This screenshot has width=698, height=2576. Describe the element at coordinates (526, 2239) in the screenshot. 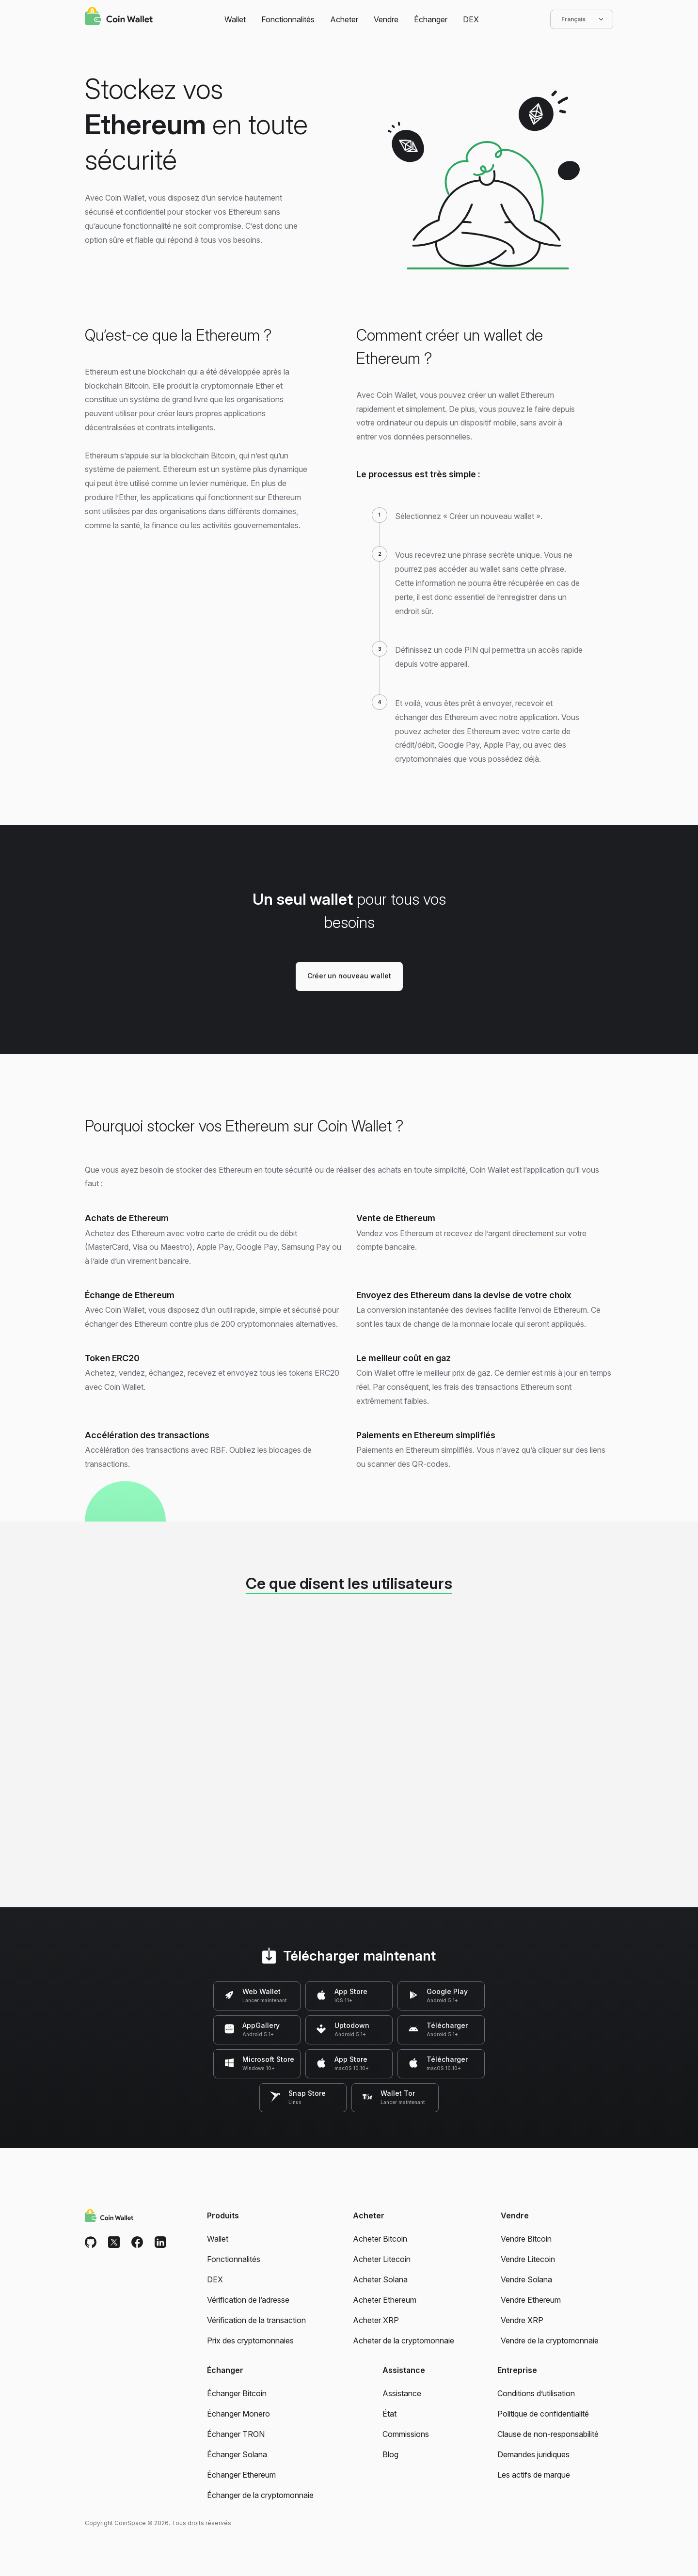

I see `Vendre Bitcoin` at that location.